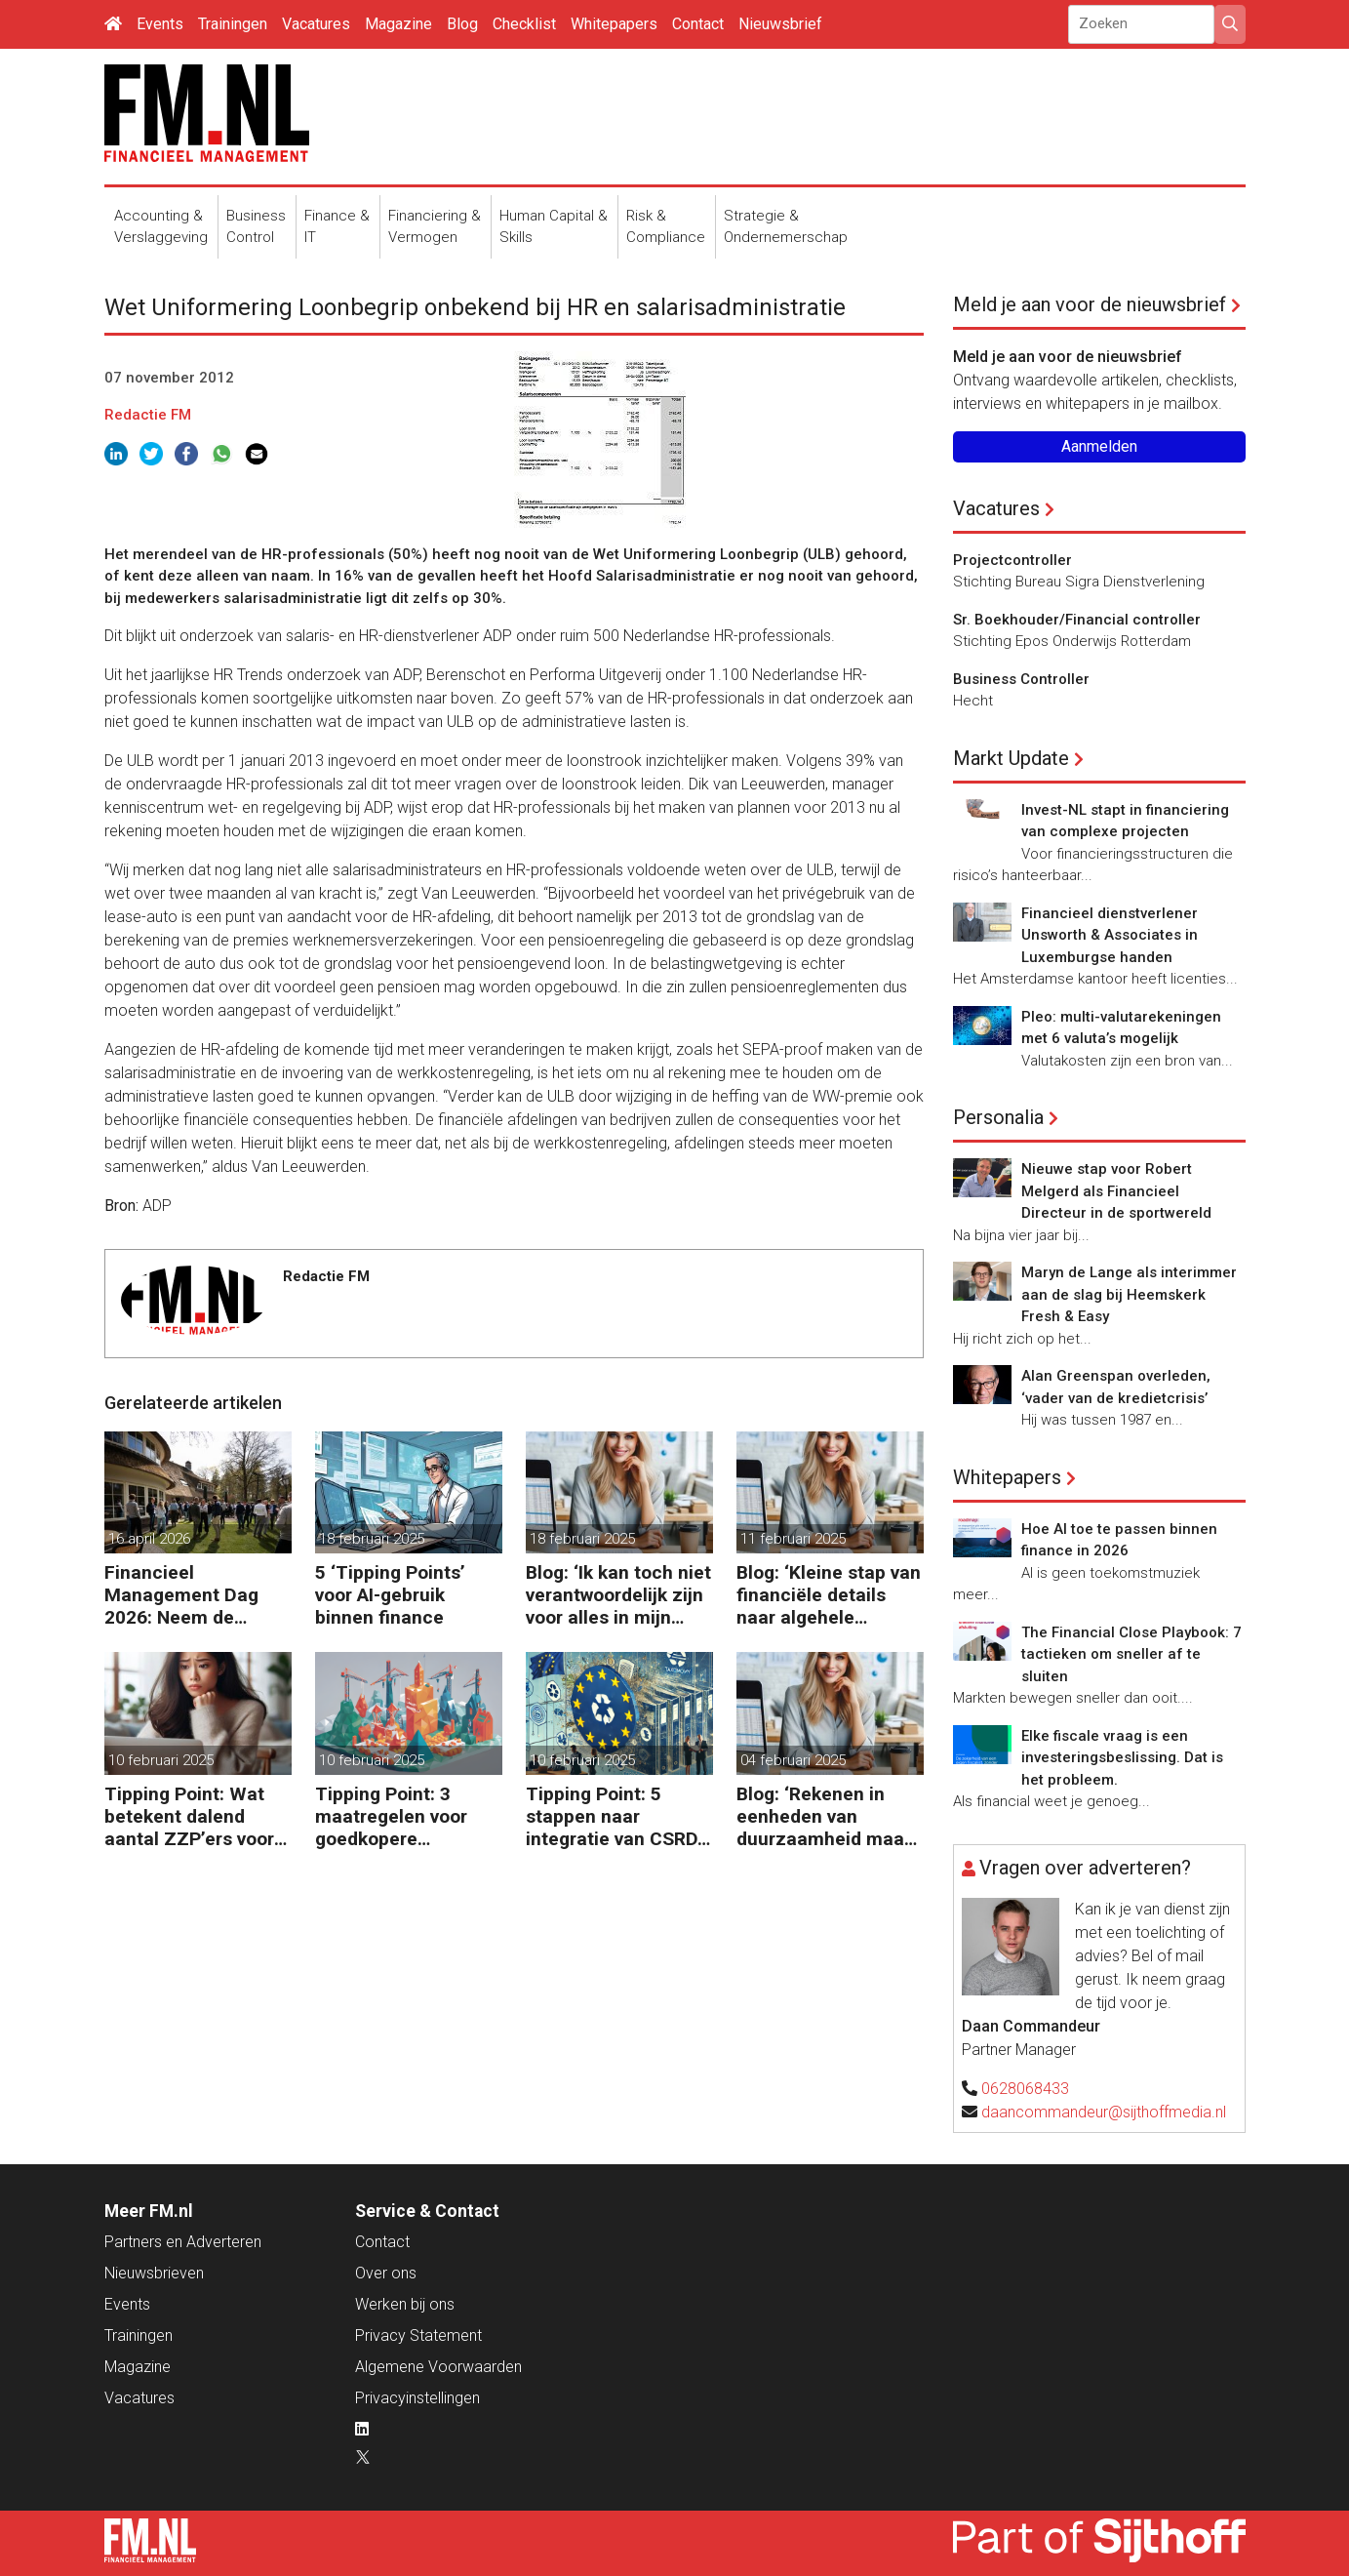  What do you see at coordinates (1025, 2088) in the screenshot?
I see `0628068433` at bounding box center [1025, 2088].